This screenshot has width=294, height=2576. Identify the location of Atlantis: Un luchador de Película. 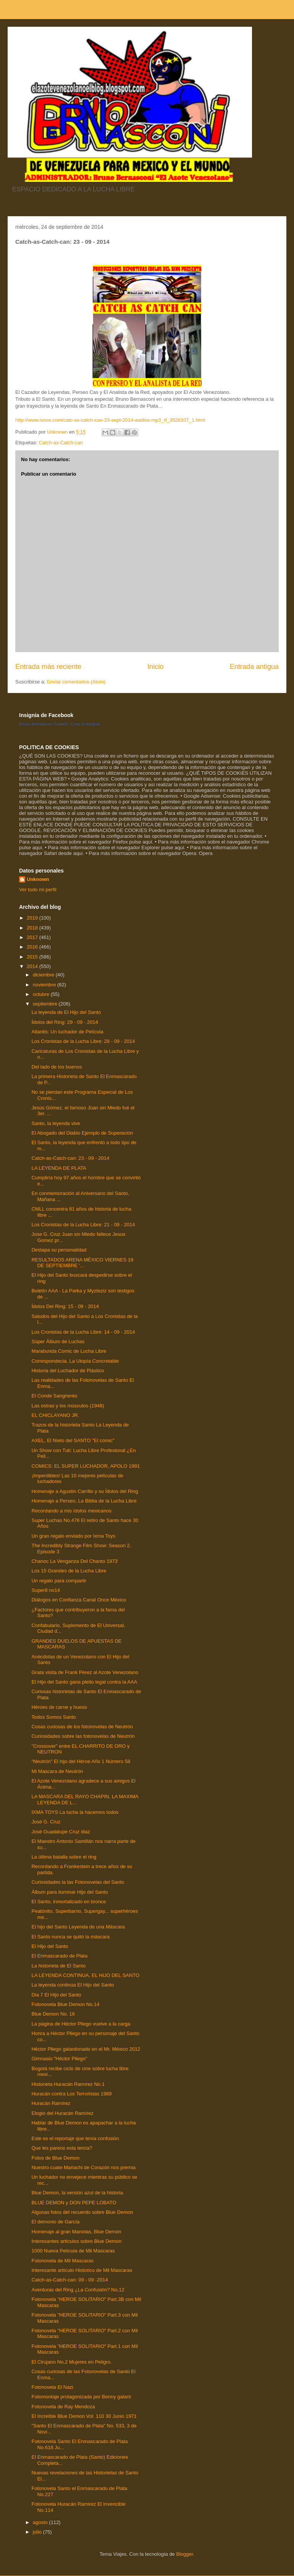
(67, 1032).